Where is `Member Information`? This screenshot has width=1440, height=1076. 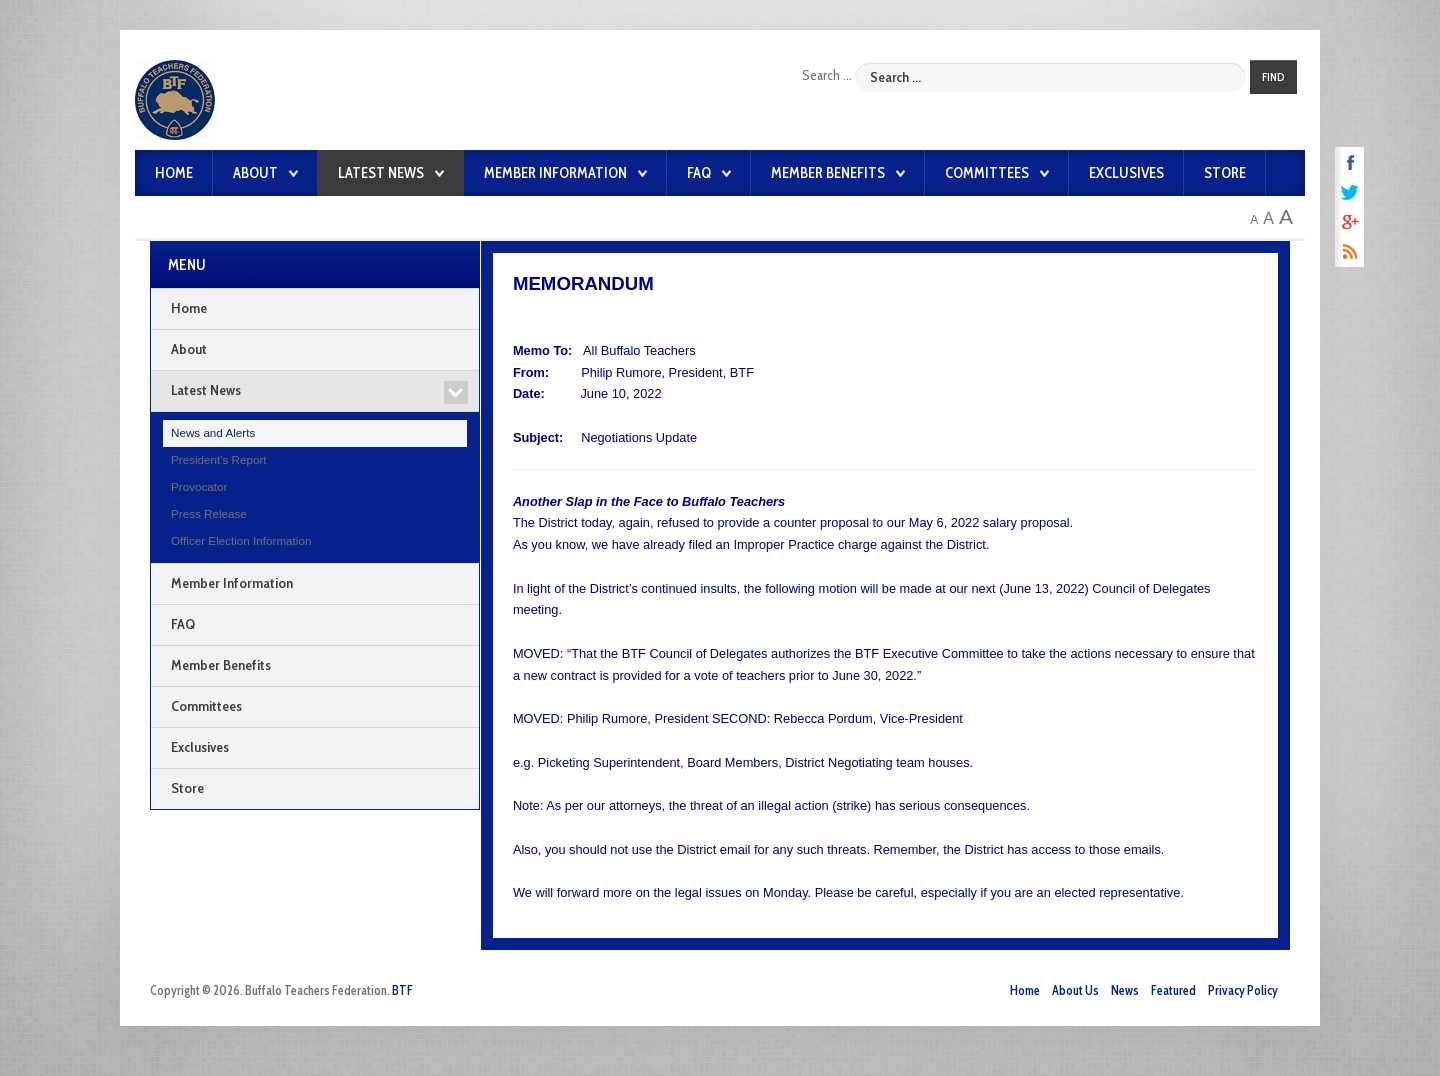
Member Information is located at coordinates (555, 173).